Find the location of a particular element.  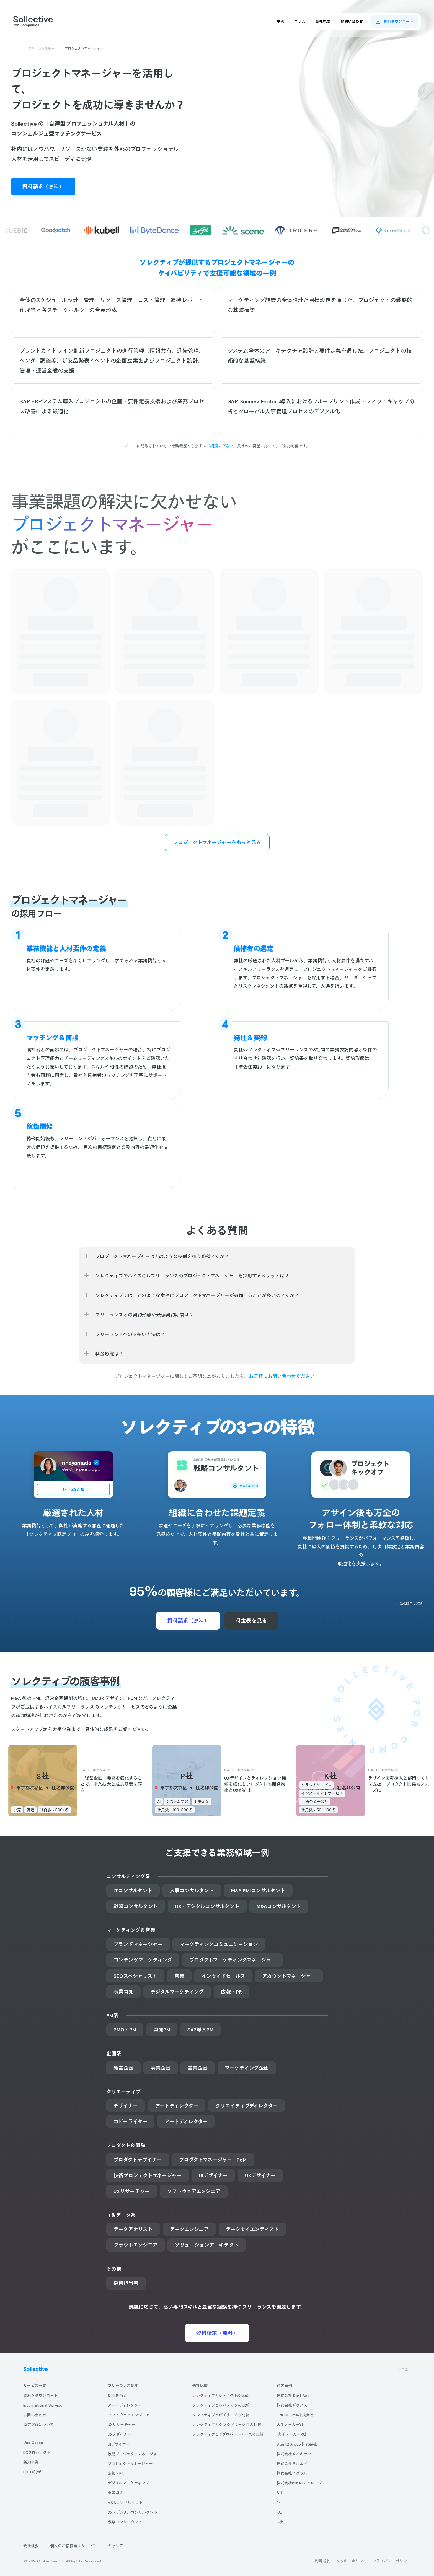

プロジェクトマネージャーをもっと見る is located at coordinates (217, 842).